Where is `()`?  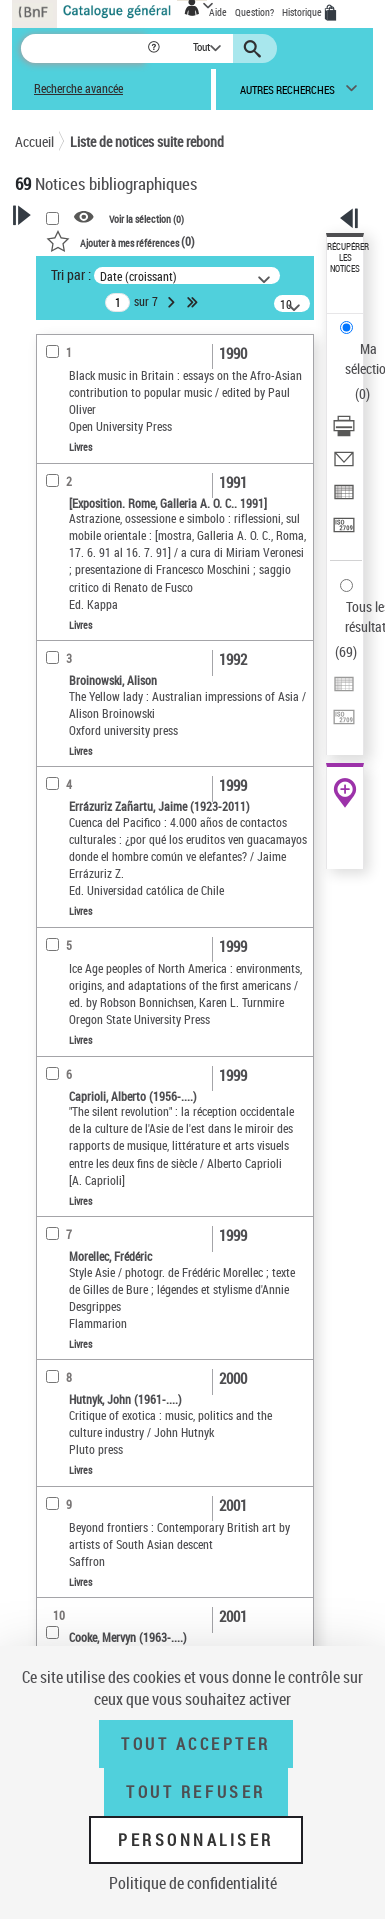 () is located at coordinates (120, 241).